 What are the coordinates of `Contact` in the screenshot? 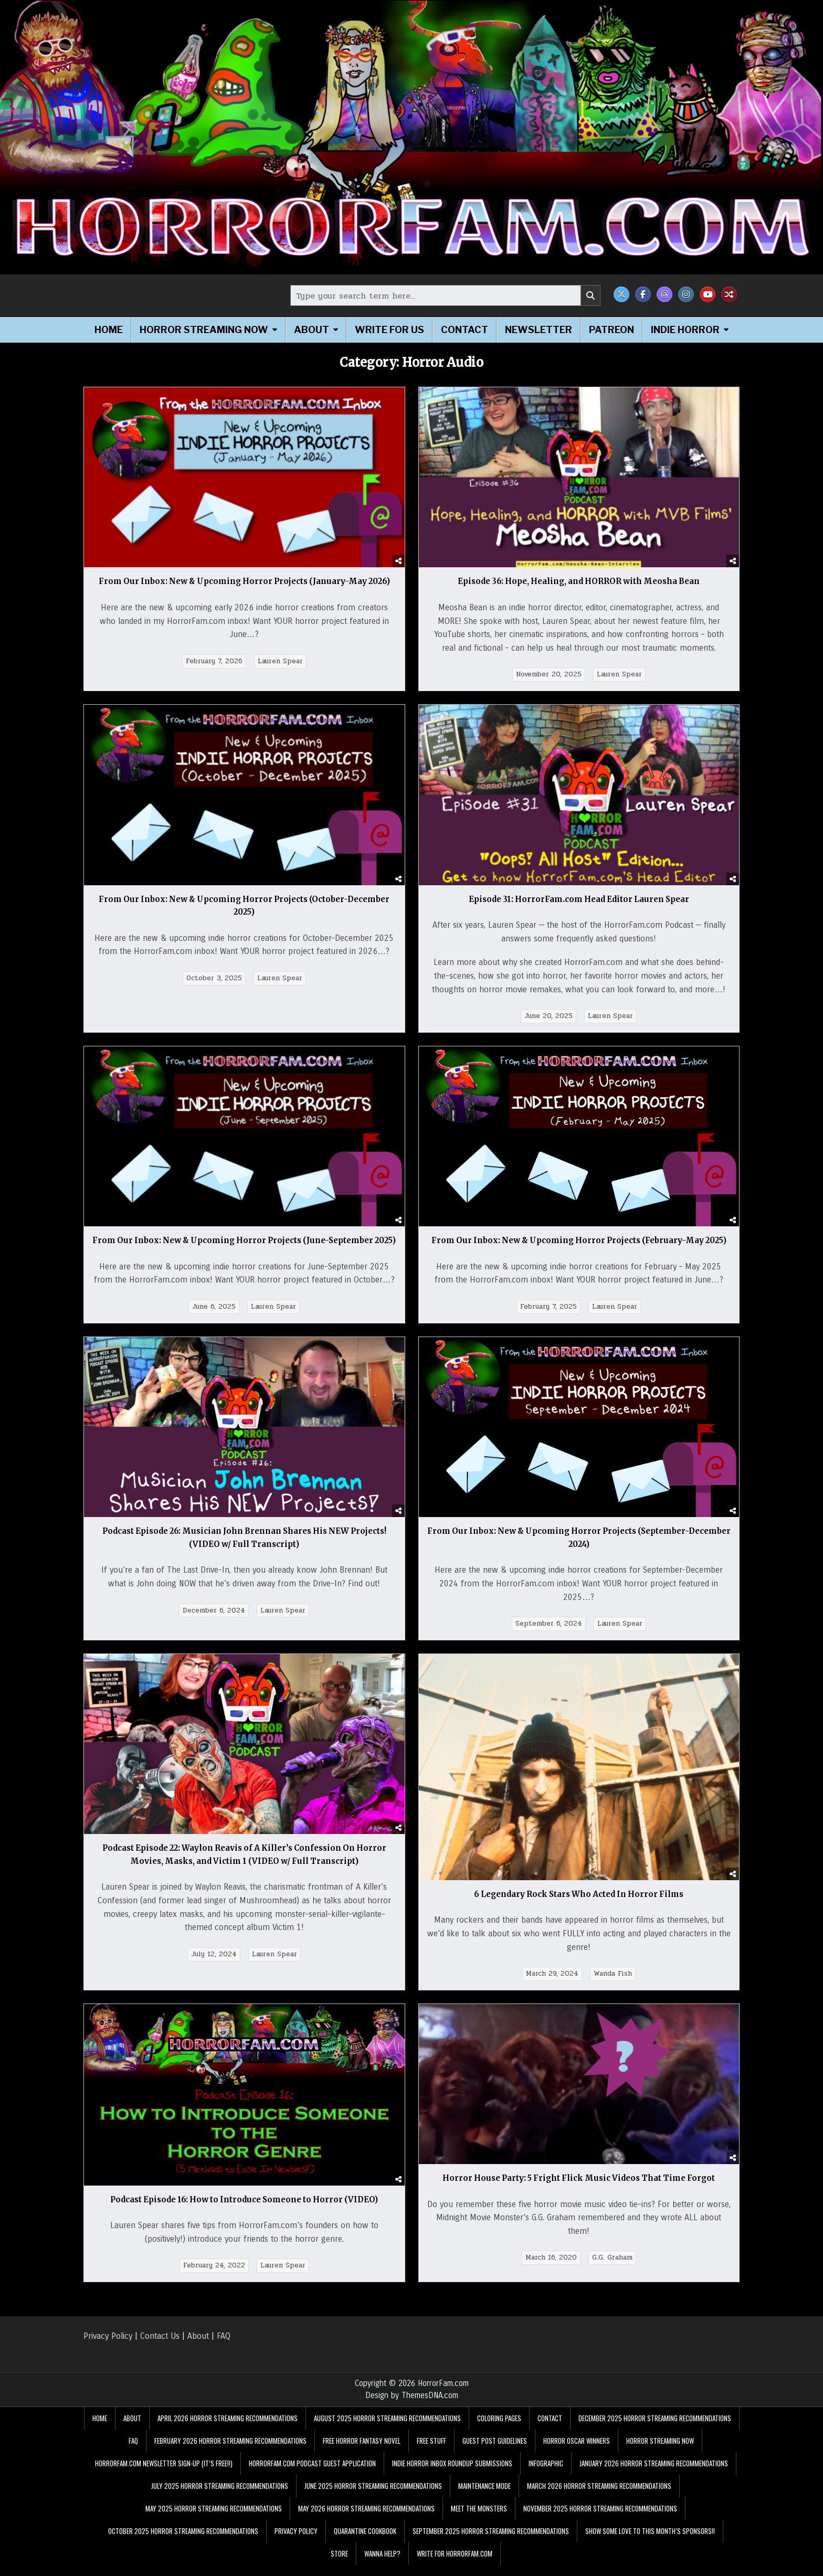 It's located at (464, 329).